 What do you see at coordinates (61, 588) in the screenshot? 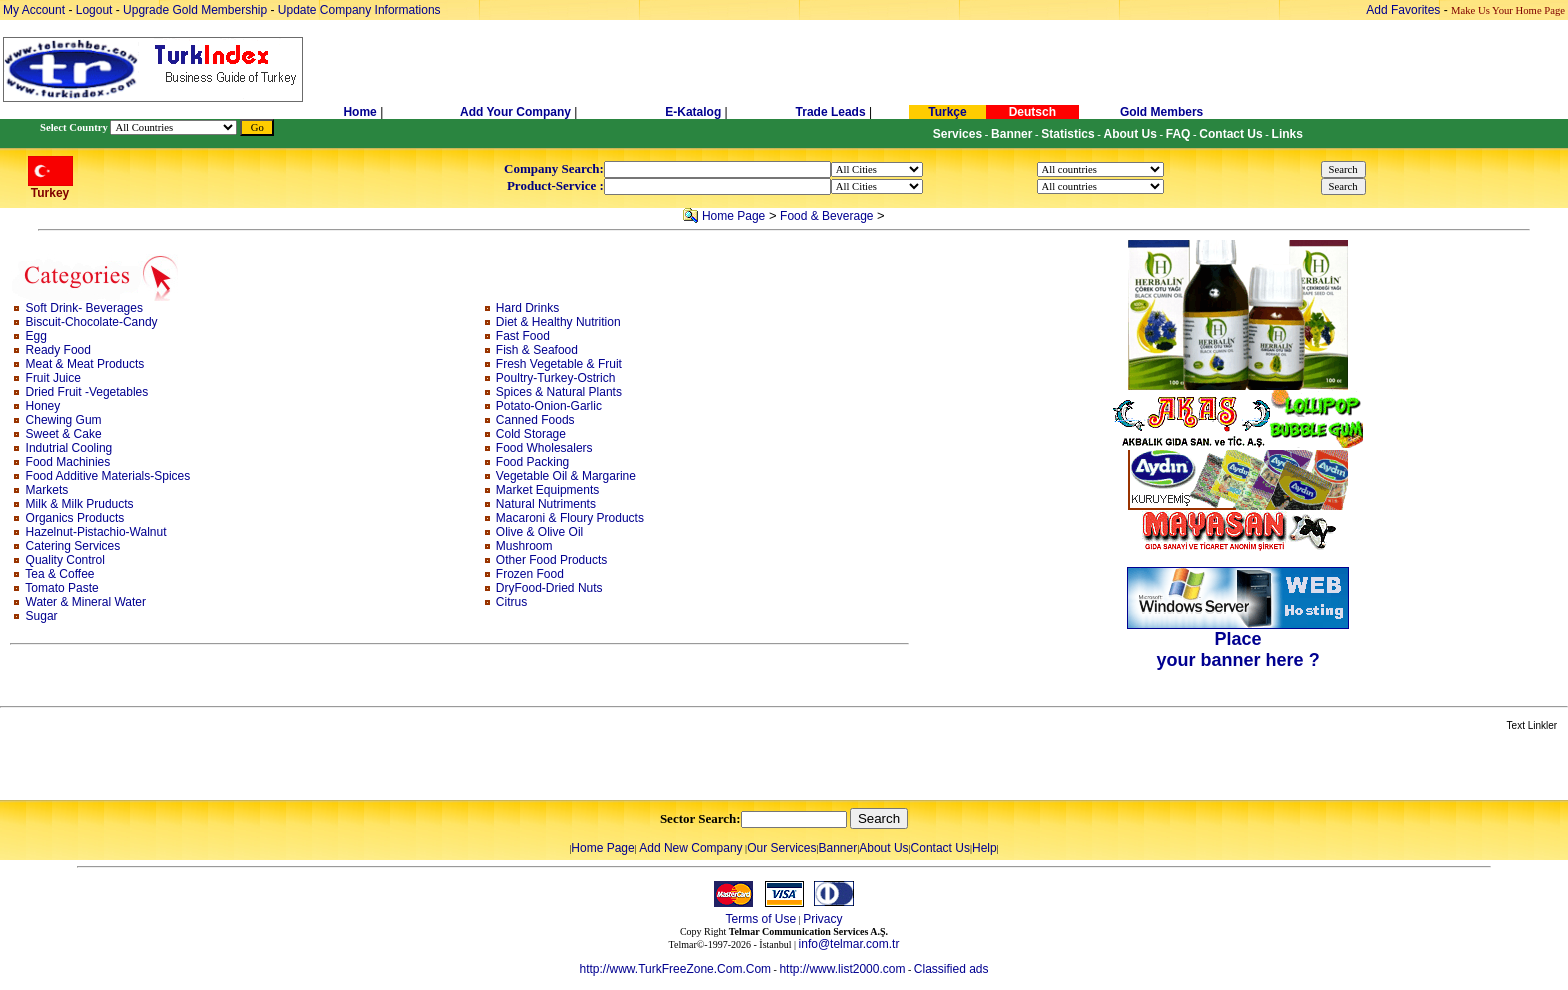
I see `Tomato Paste` at bounding box center [61, 588].